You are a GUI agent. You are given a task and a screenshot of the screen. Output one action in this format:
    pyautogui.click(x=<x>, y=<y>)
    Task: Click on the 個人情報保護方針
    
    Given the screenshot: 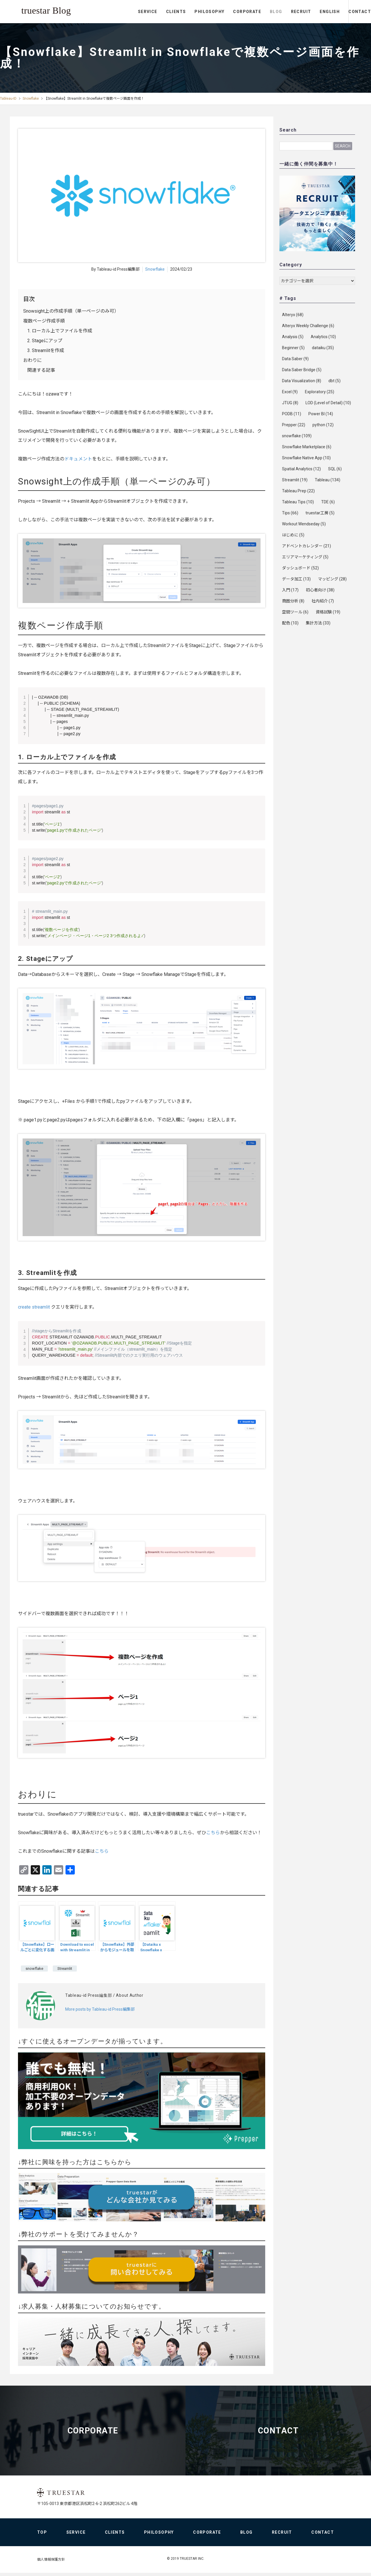 What is the action you would take?
    pyautogui.click(x=51, y=2562)
    